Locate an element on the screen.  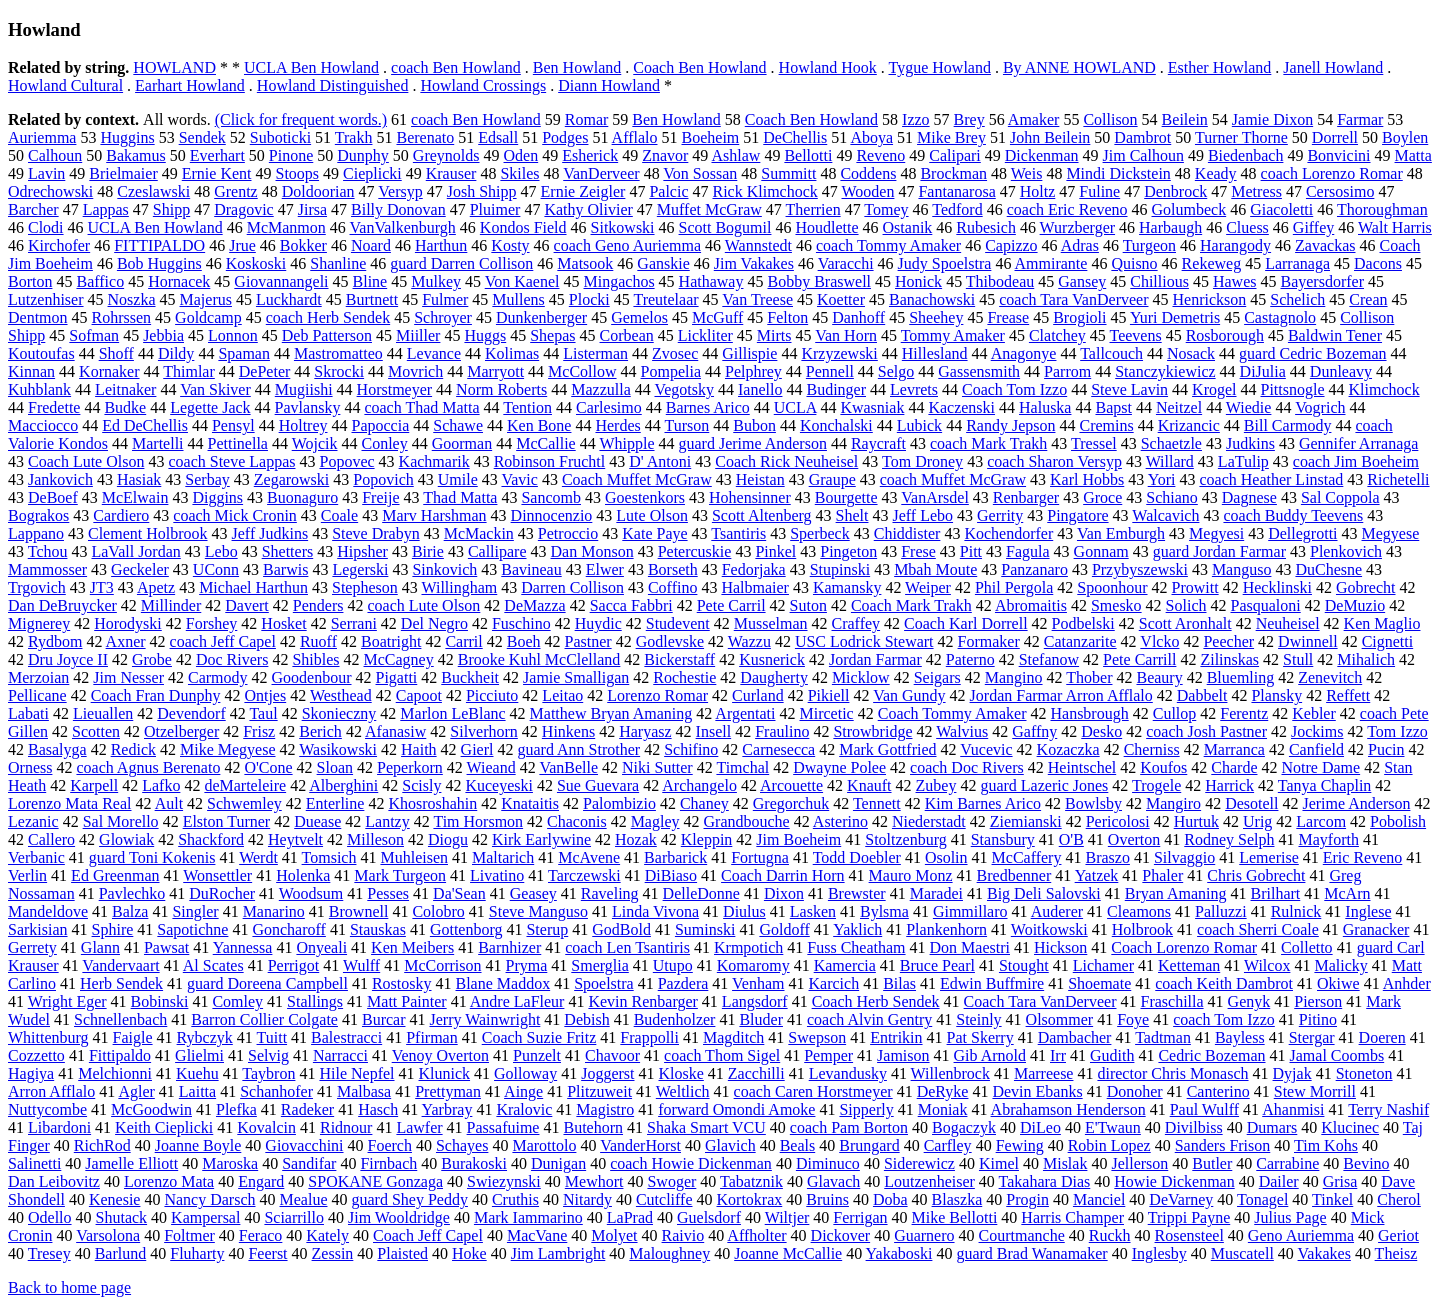
McCallie is located at coordinates (546, 443).